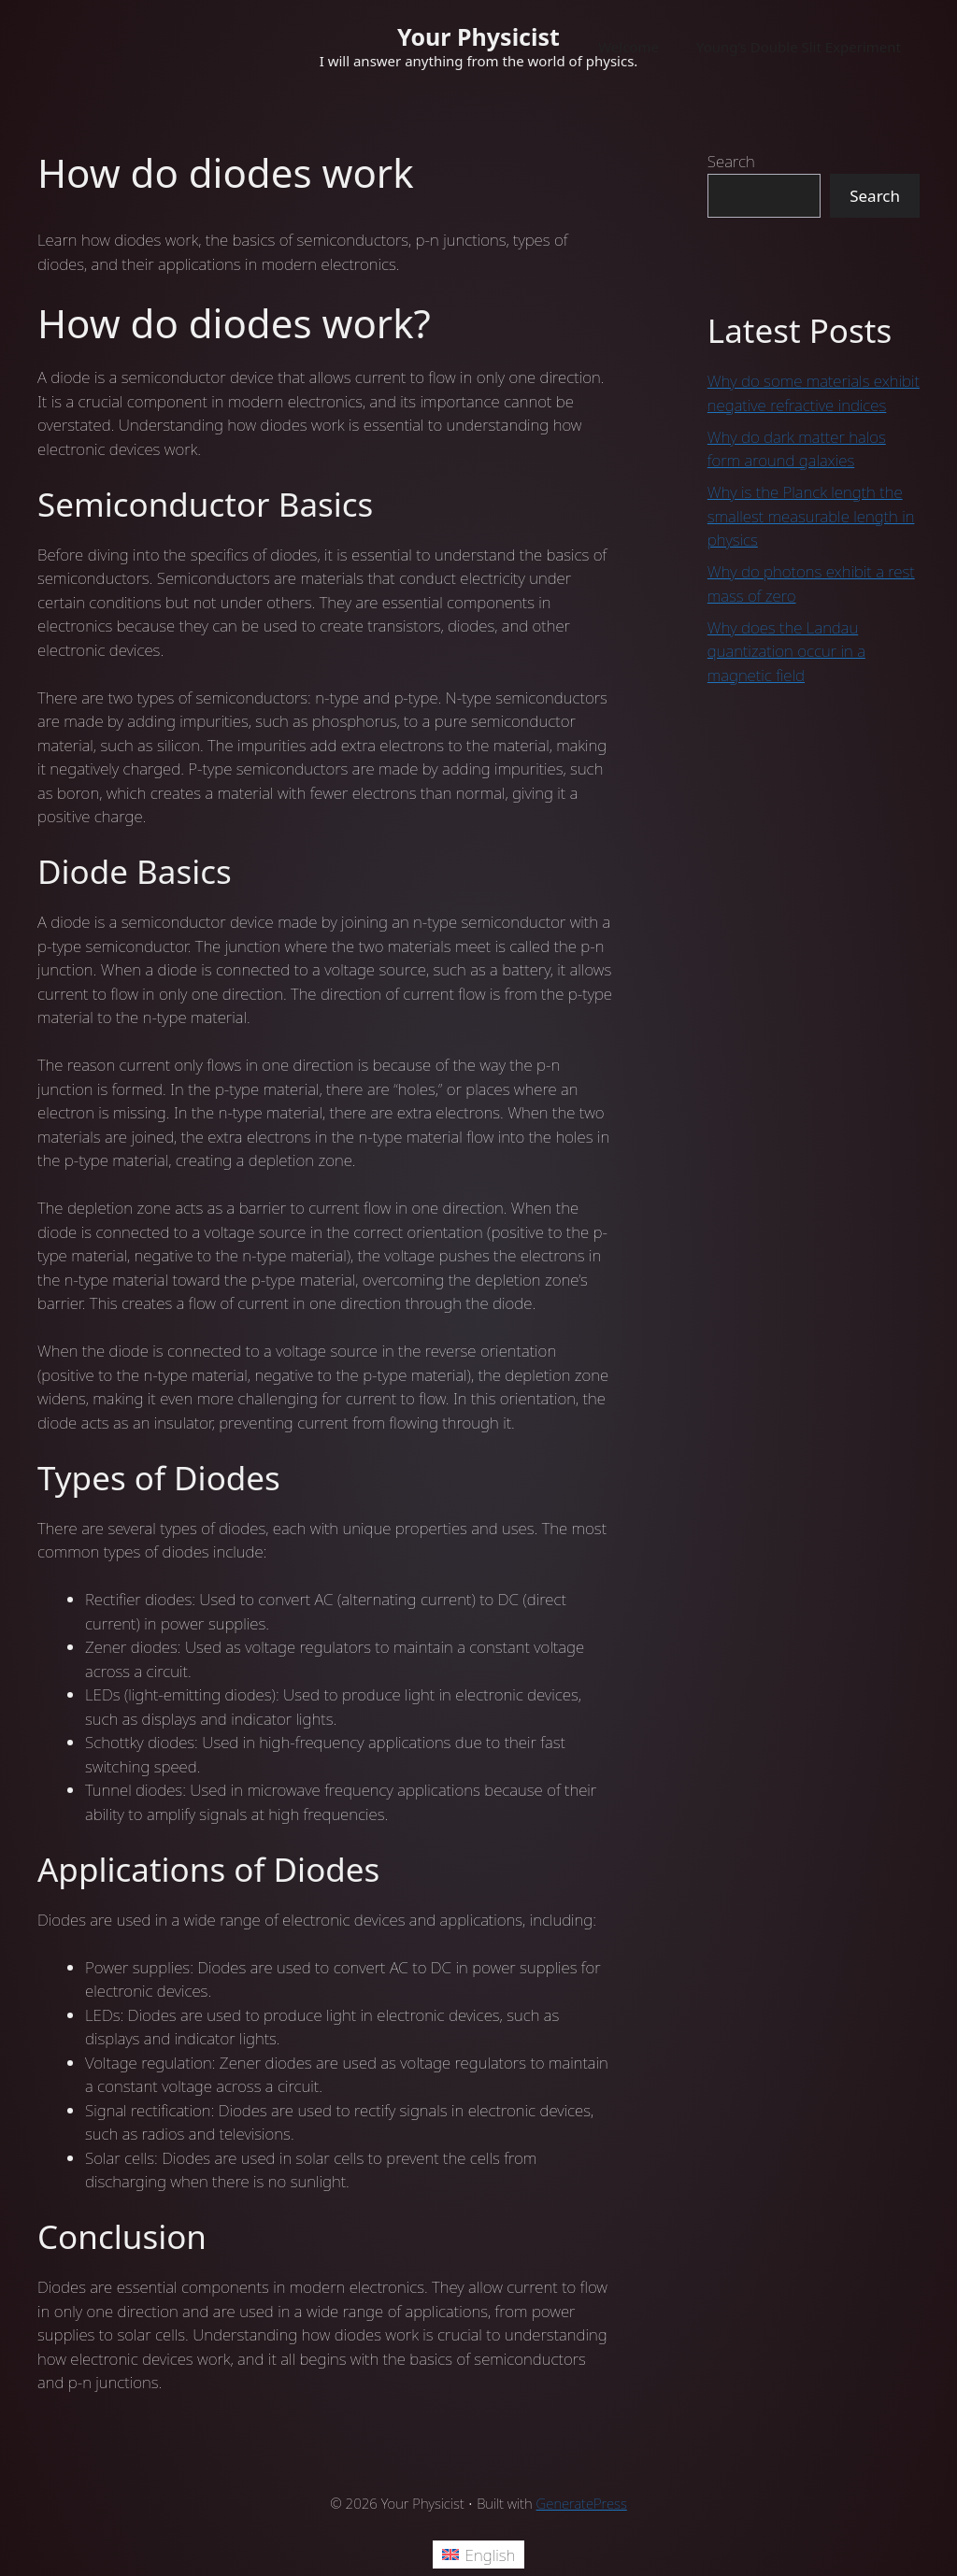 Image resolution: width=957 pixels, height=2576 pixels. I want to click on Why does the Landau quantization occur in a magnetic field, so click(786, 651).